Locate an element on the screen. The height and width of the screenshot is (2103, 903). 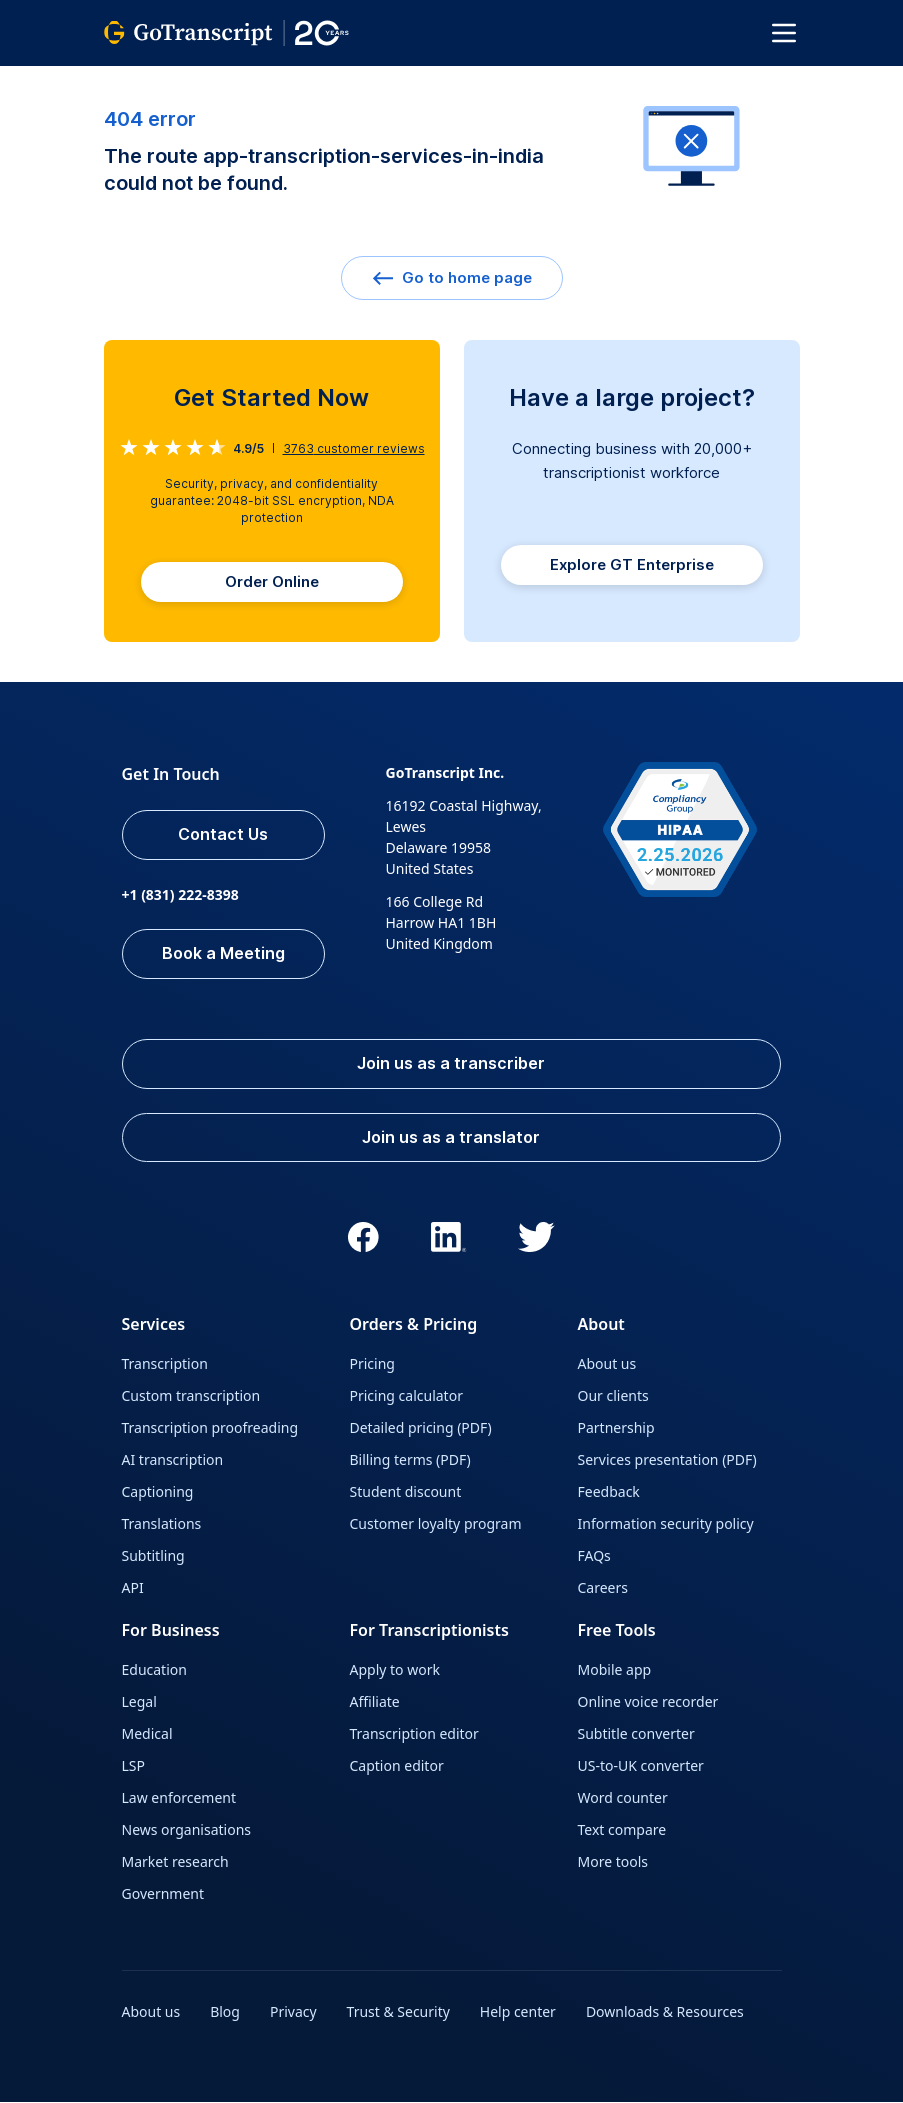
Blog is located at coordinates (225, 2012).